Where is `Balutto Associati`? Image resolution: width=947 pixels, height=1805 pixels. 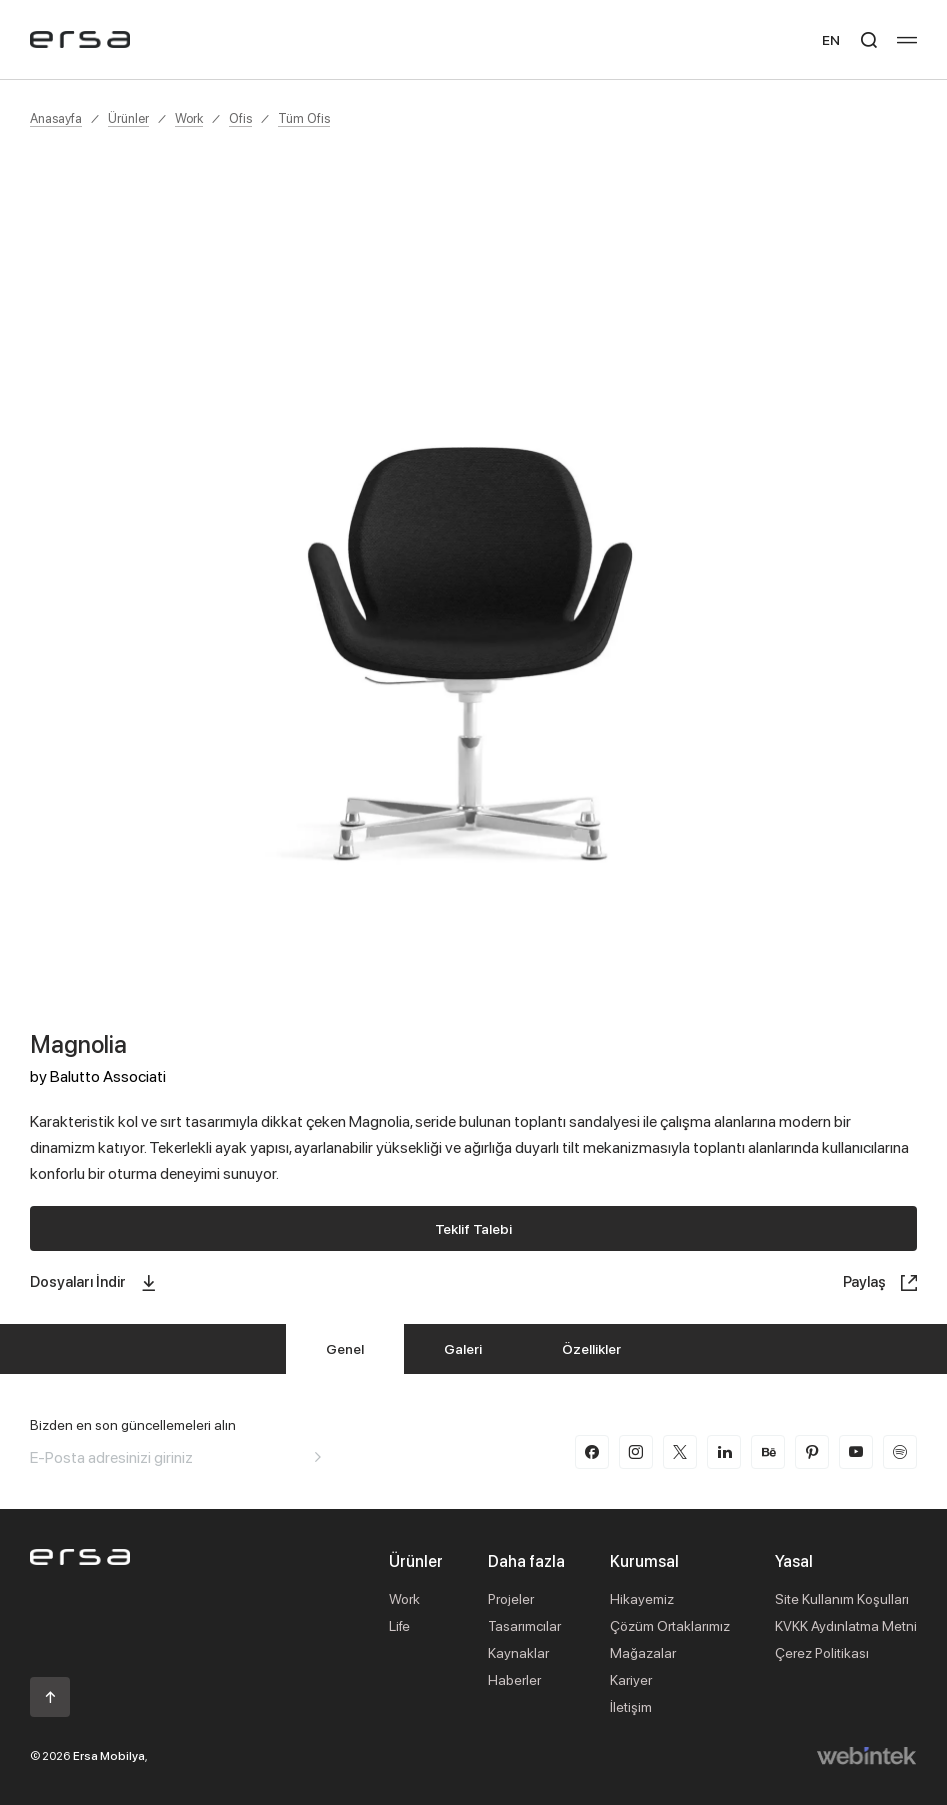 Balutto Associati is located at coordinates (108, 1076).